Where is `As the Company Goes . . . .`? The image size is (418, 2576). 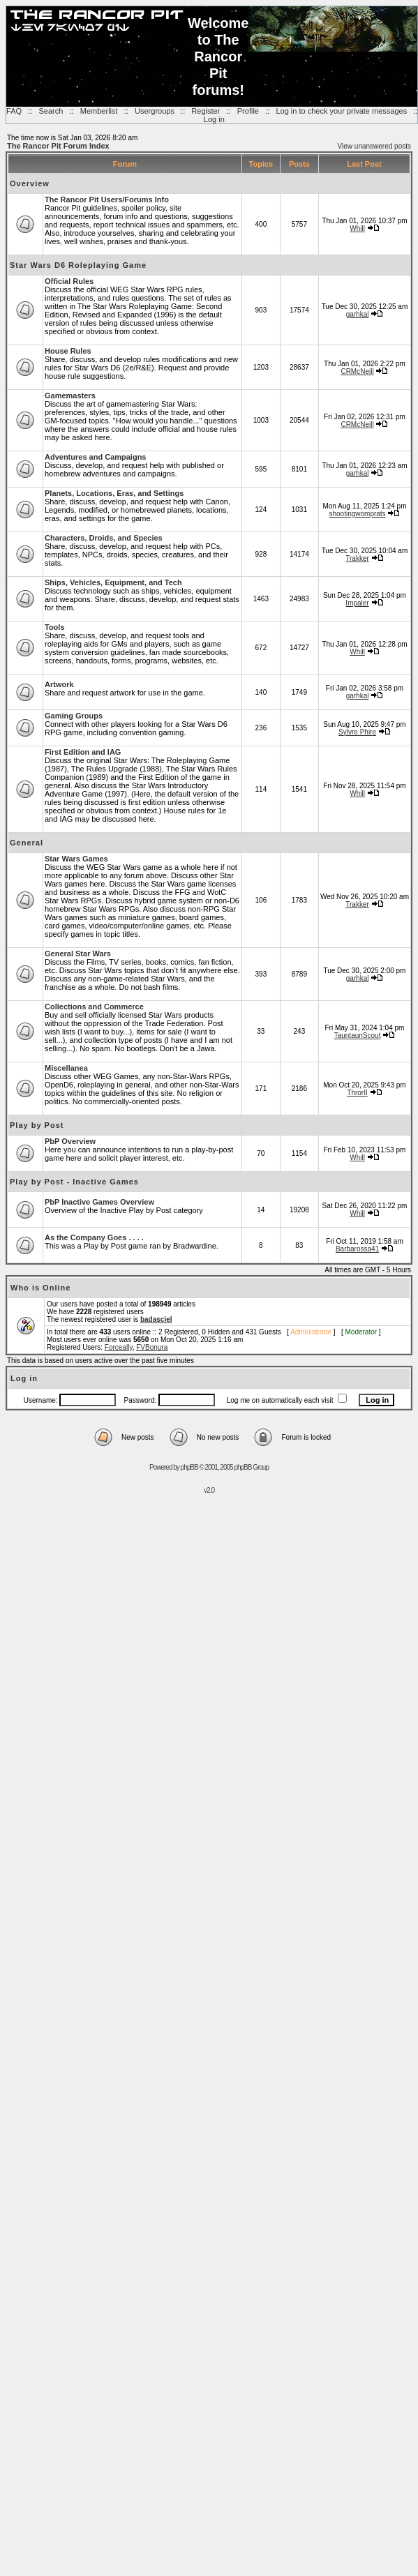 As the Company Goes . . . . is located at coordinates (94, 1237).